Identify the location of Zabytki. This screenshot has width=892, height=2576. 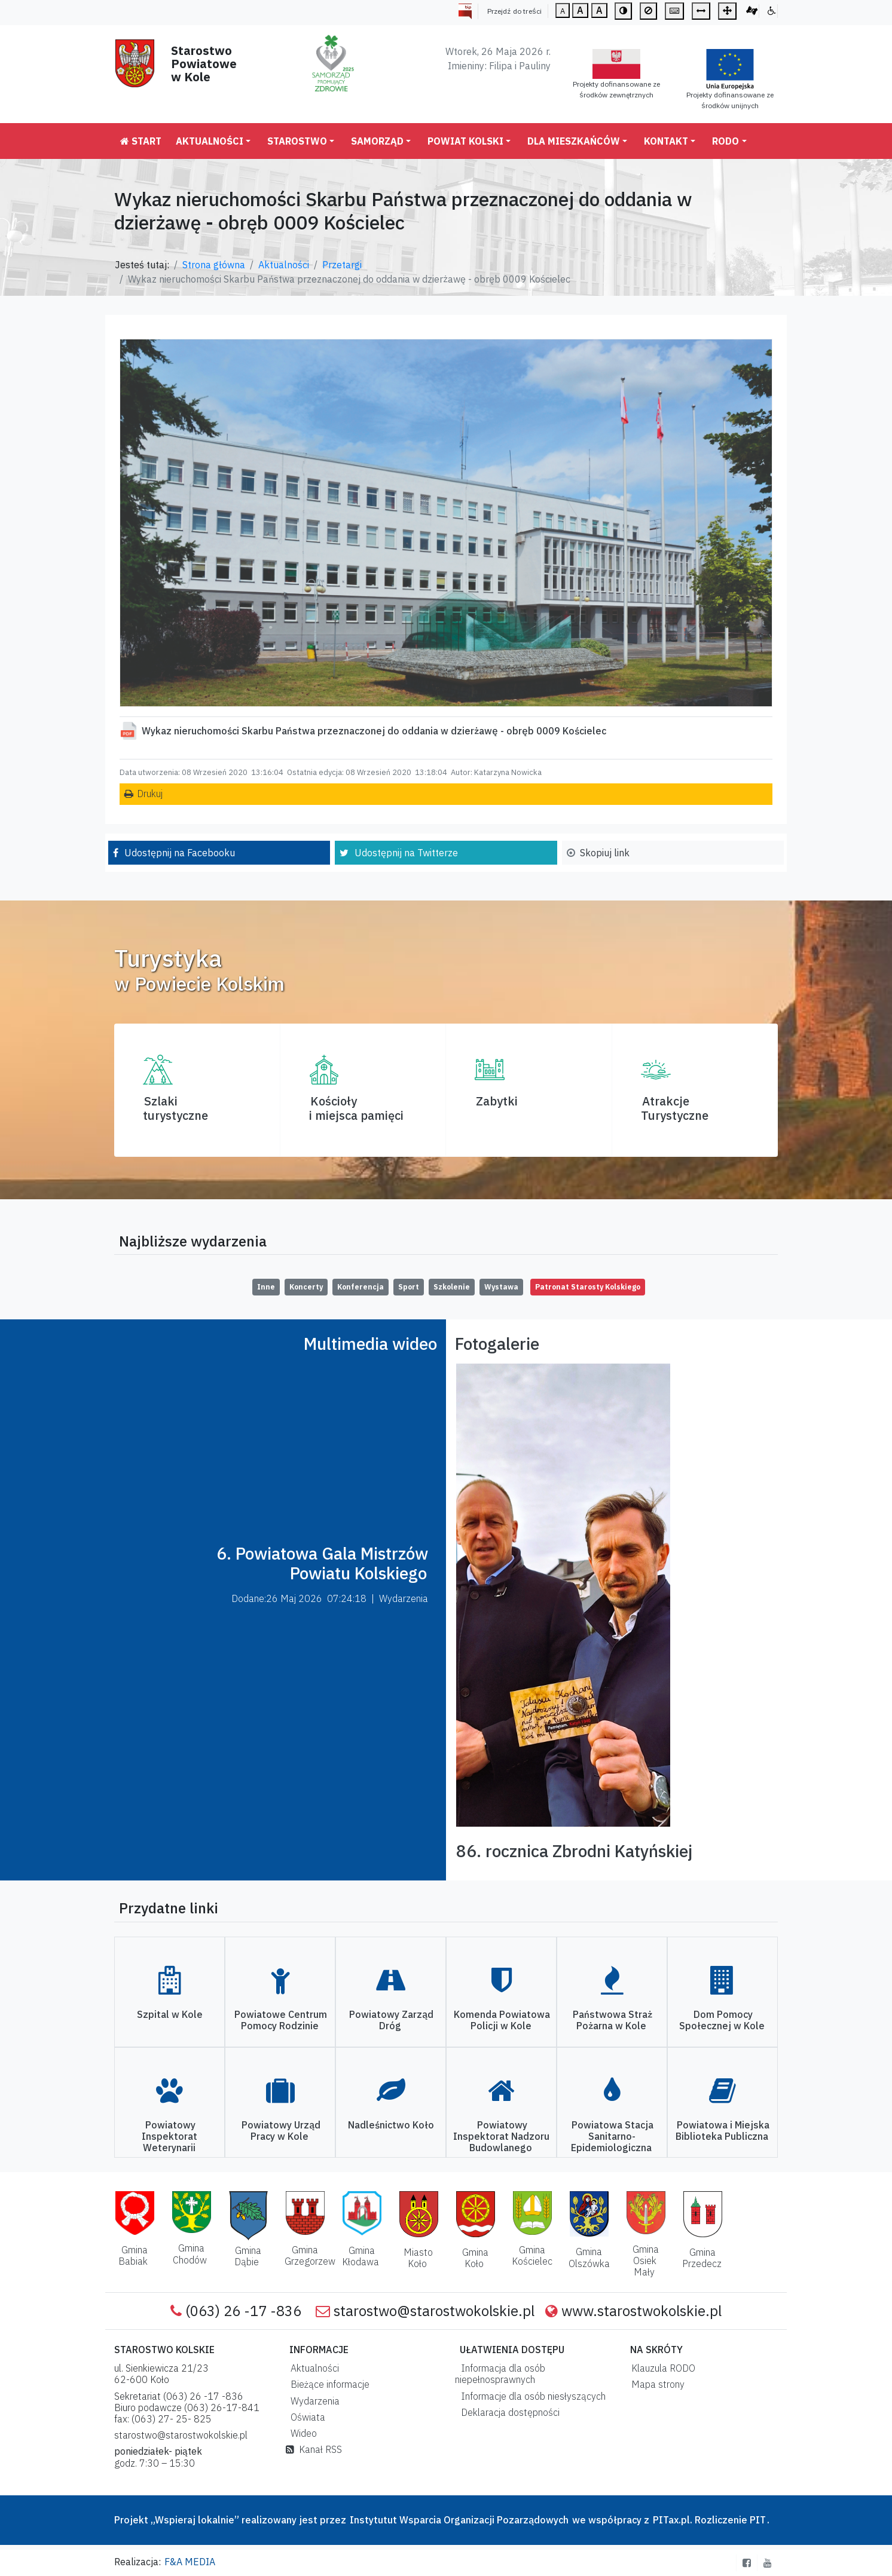
(497, 1101).